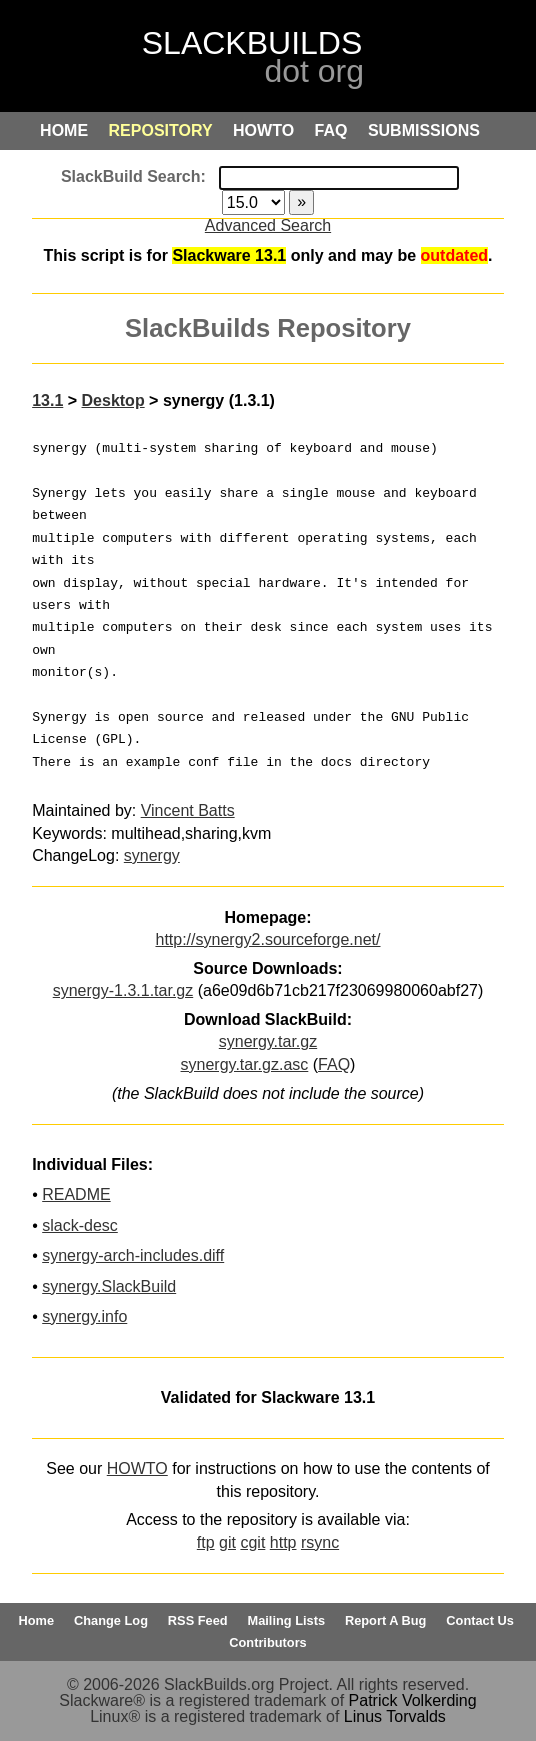  Describe the element at coordinates (334, 1064) in the screenshot. I see `FAQ` at that location.